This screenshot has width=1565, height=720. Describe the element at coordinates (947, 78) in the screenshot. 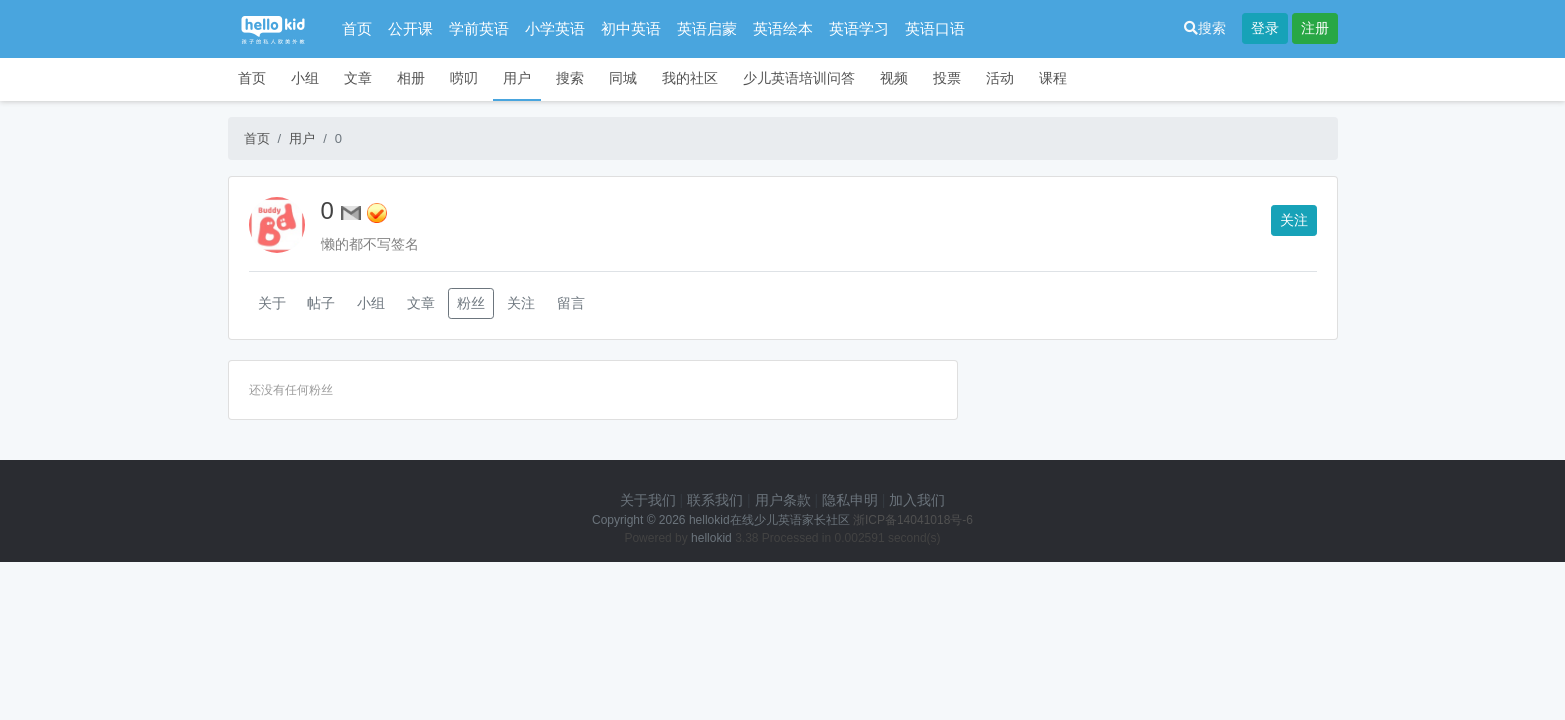

I see `投票` at that location.